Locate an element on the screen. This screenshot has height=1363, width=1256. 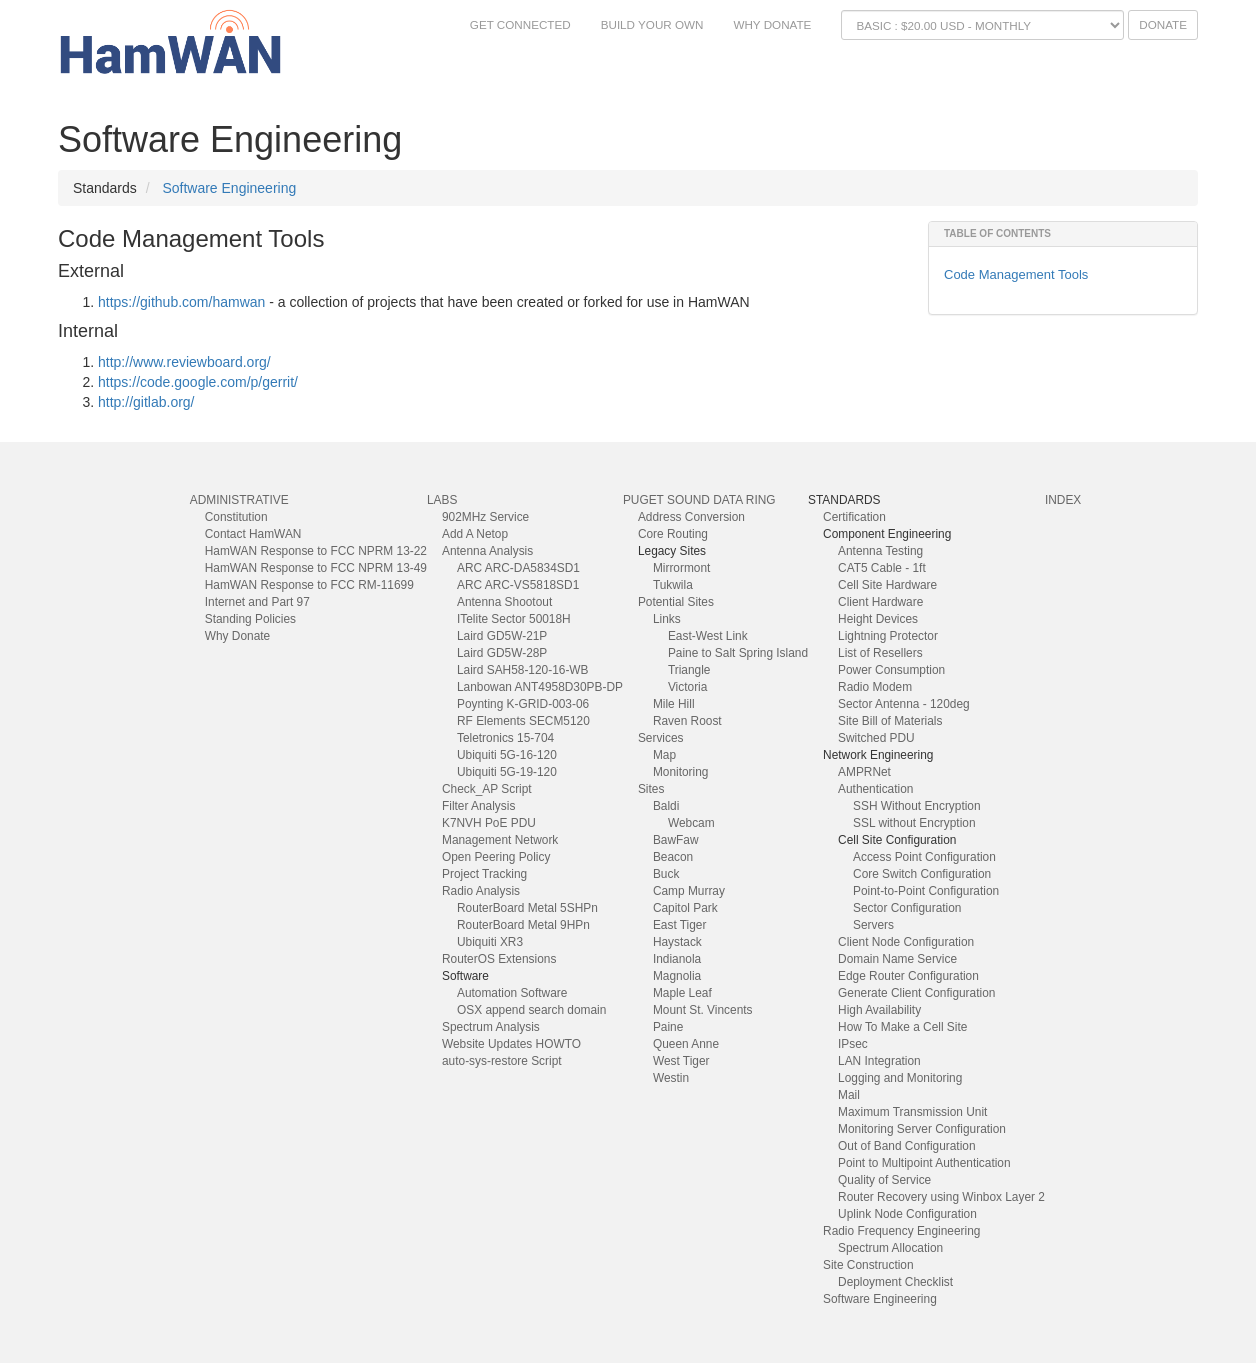
Get Connected [button] is located at coordinates (520, 24).